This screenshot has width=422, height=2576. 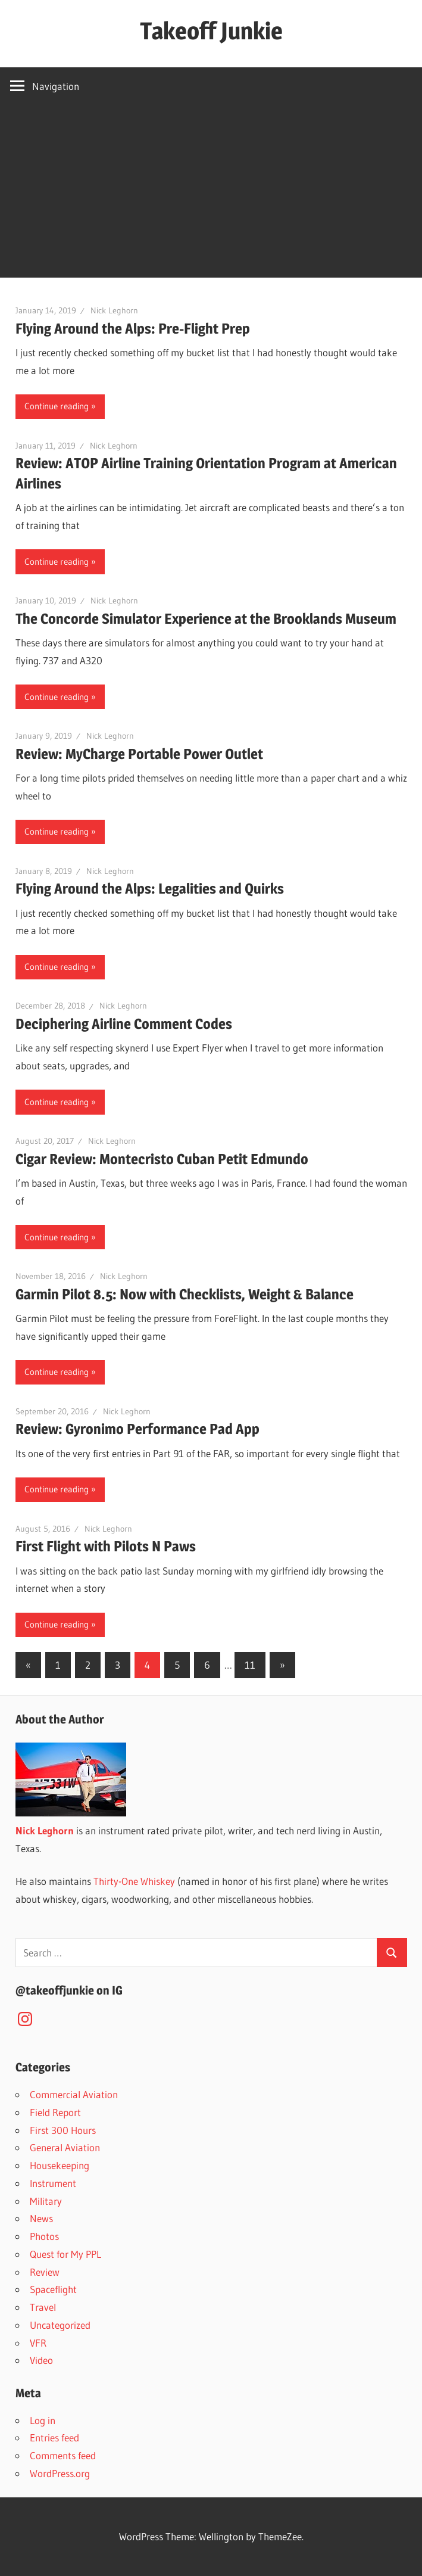 What do you see at coordinates (59, 2165) in the screenshot?
I see `Housekeeping` at bounding box center [59, 2165].